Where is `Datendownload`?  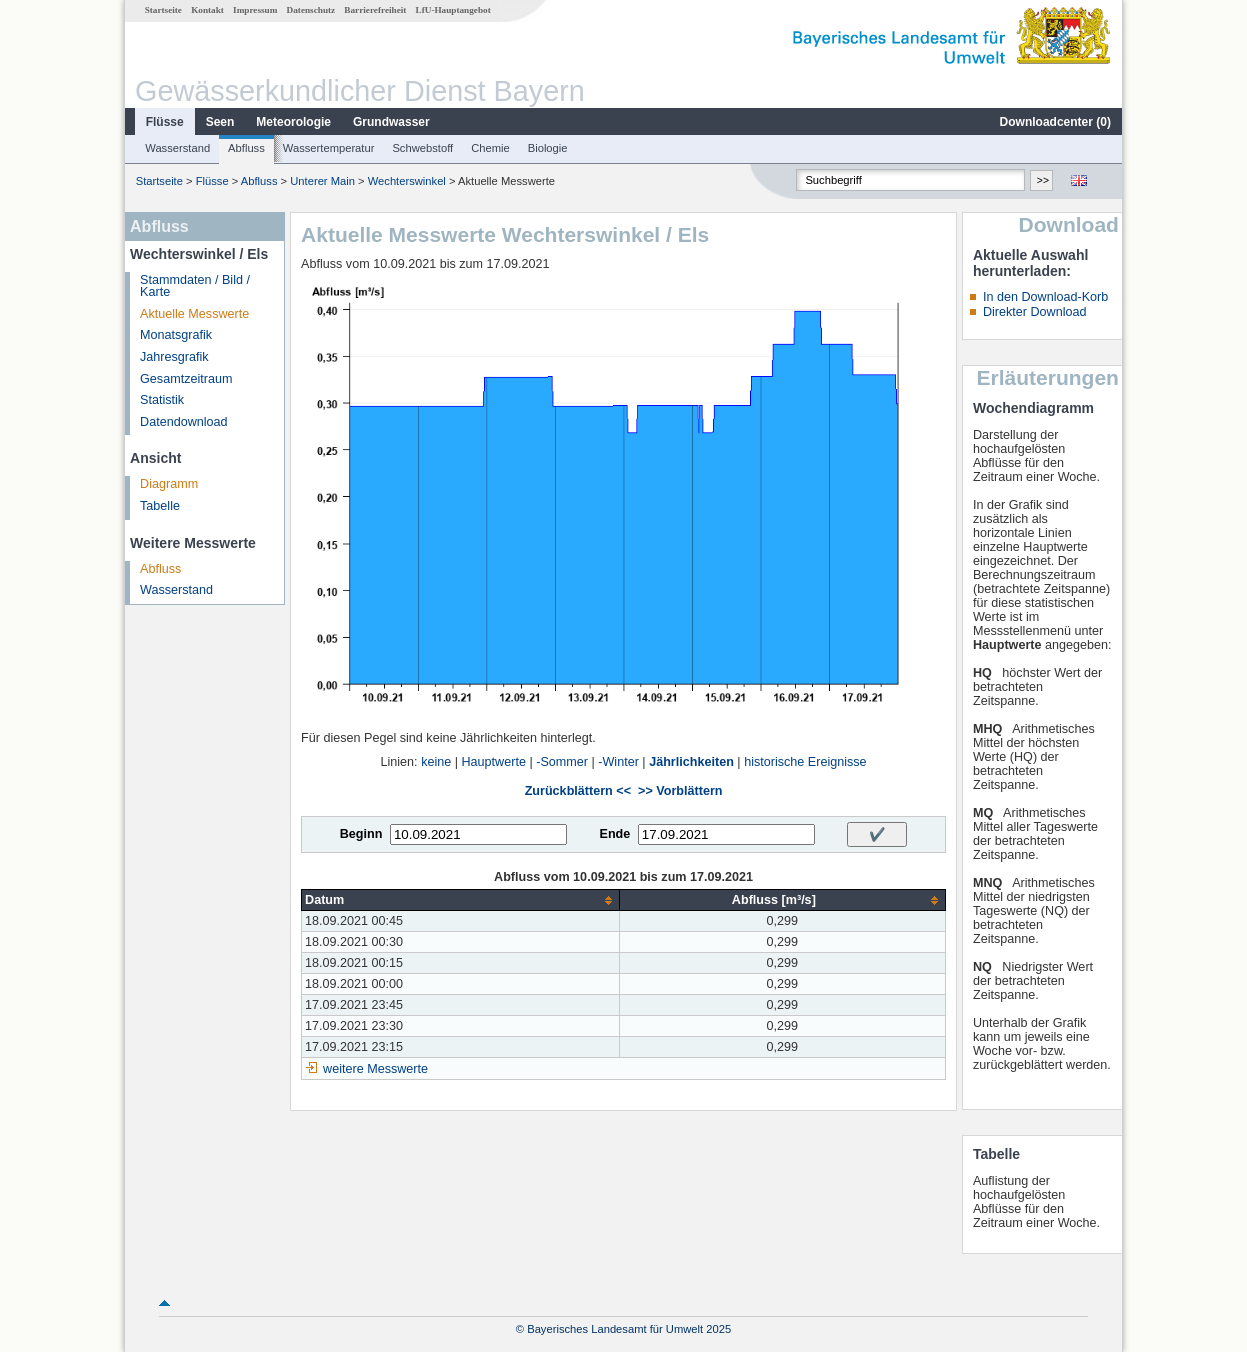
Datendownload is located at coordinates (184, 422).